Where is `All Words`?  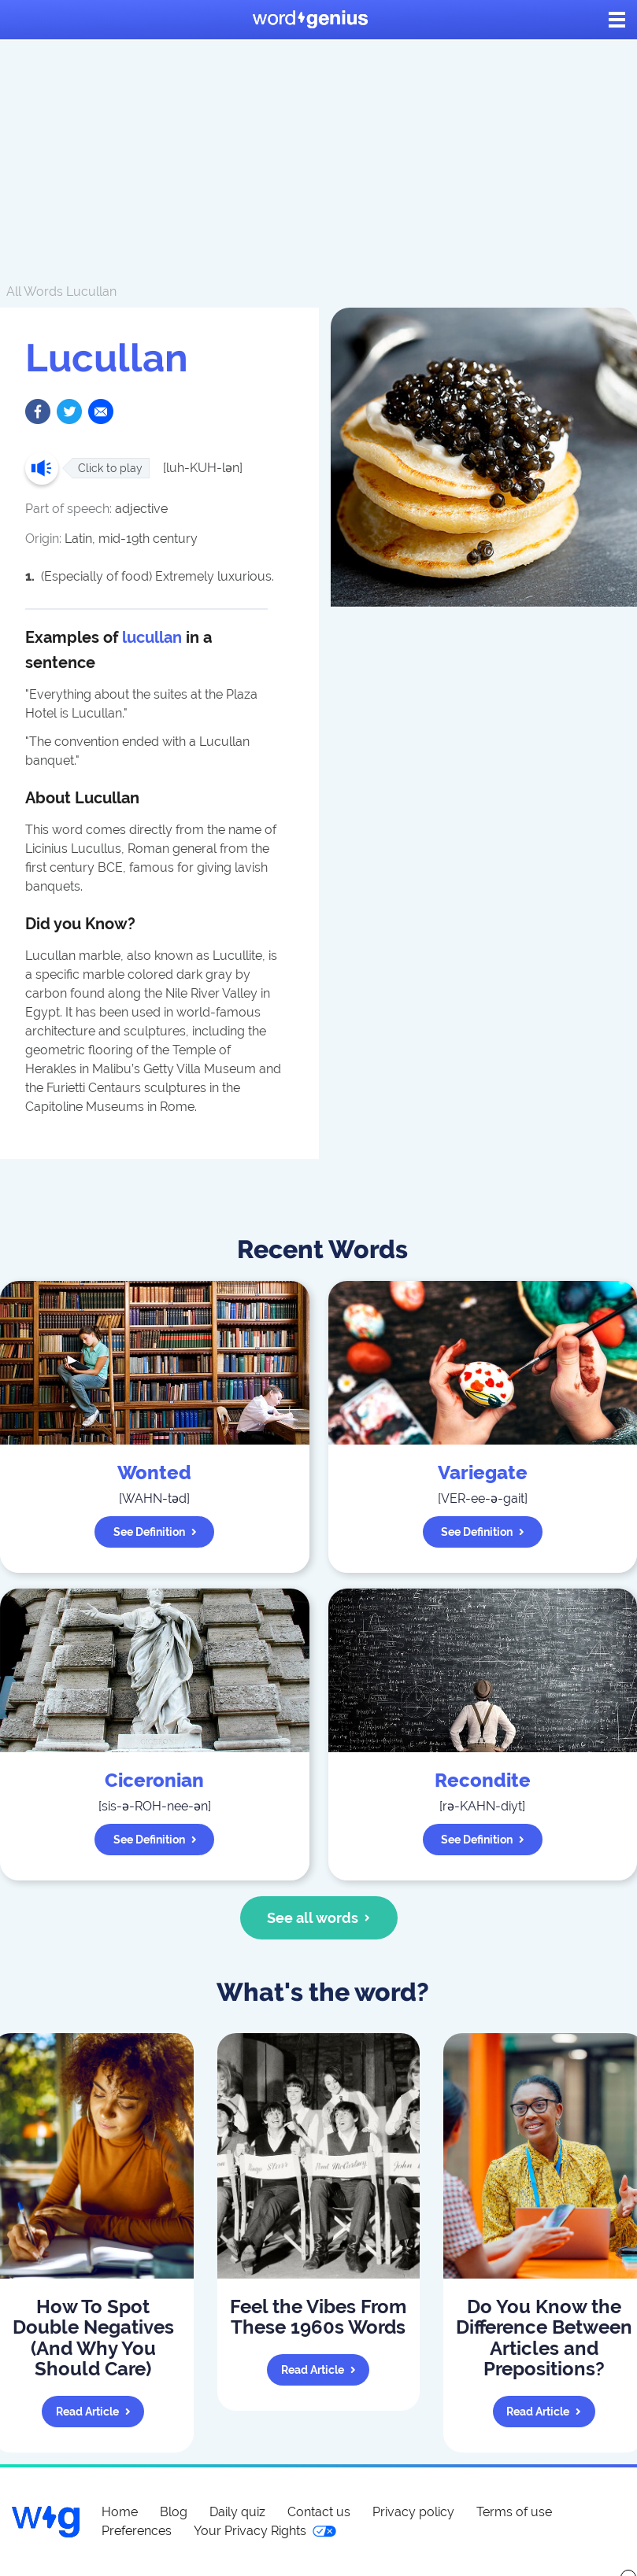 All Words is located at coordinates (34, 291).